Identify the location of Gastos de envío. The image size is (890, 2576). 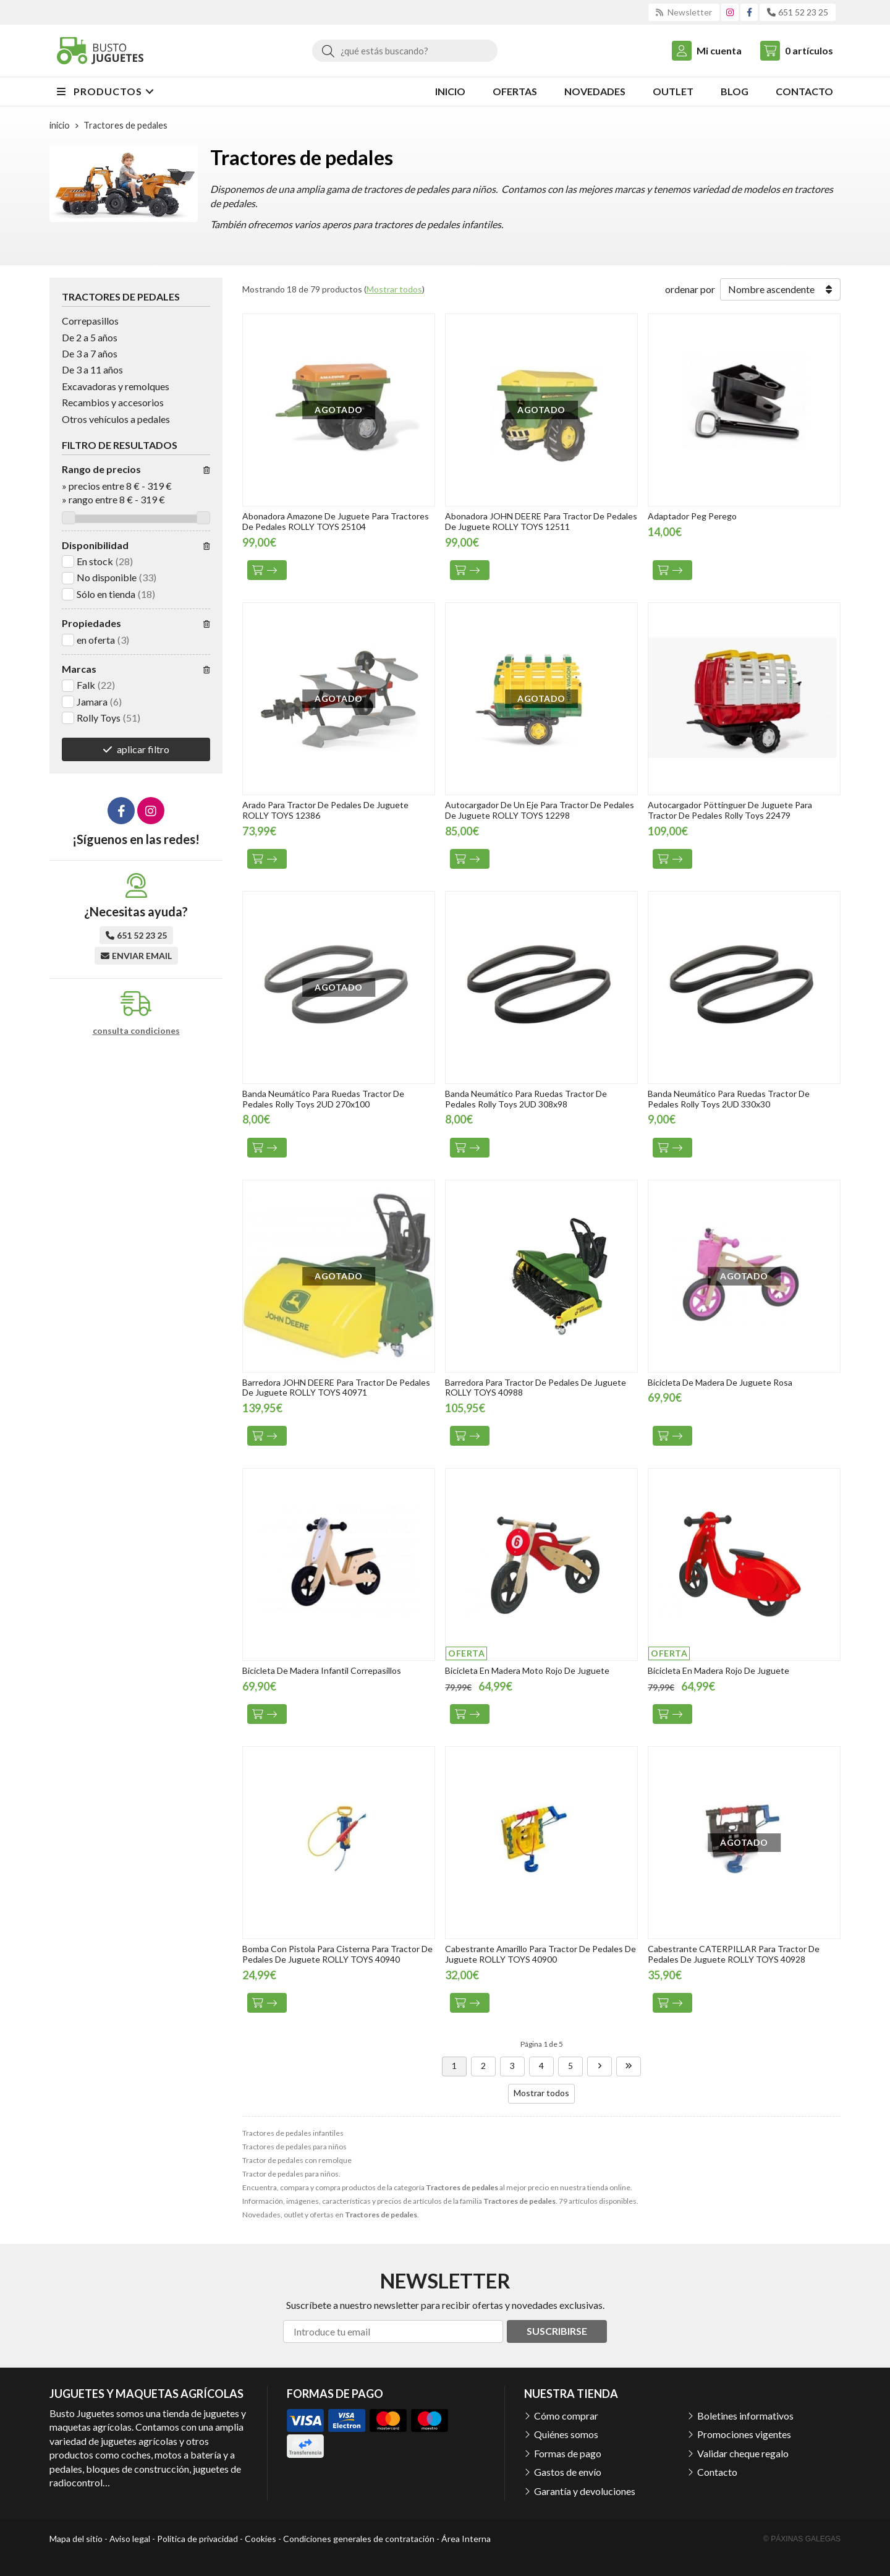
(567, 2472).